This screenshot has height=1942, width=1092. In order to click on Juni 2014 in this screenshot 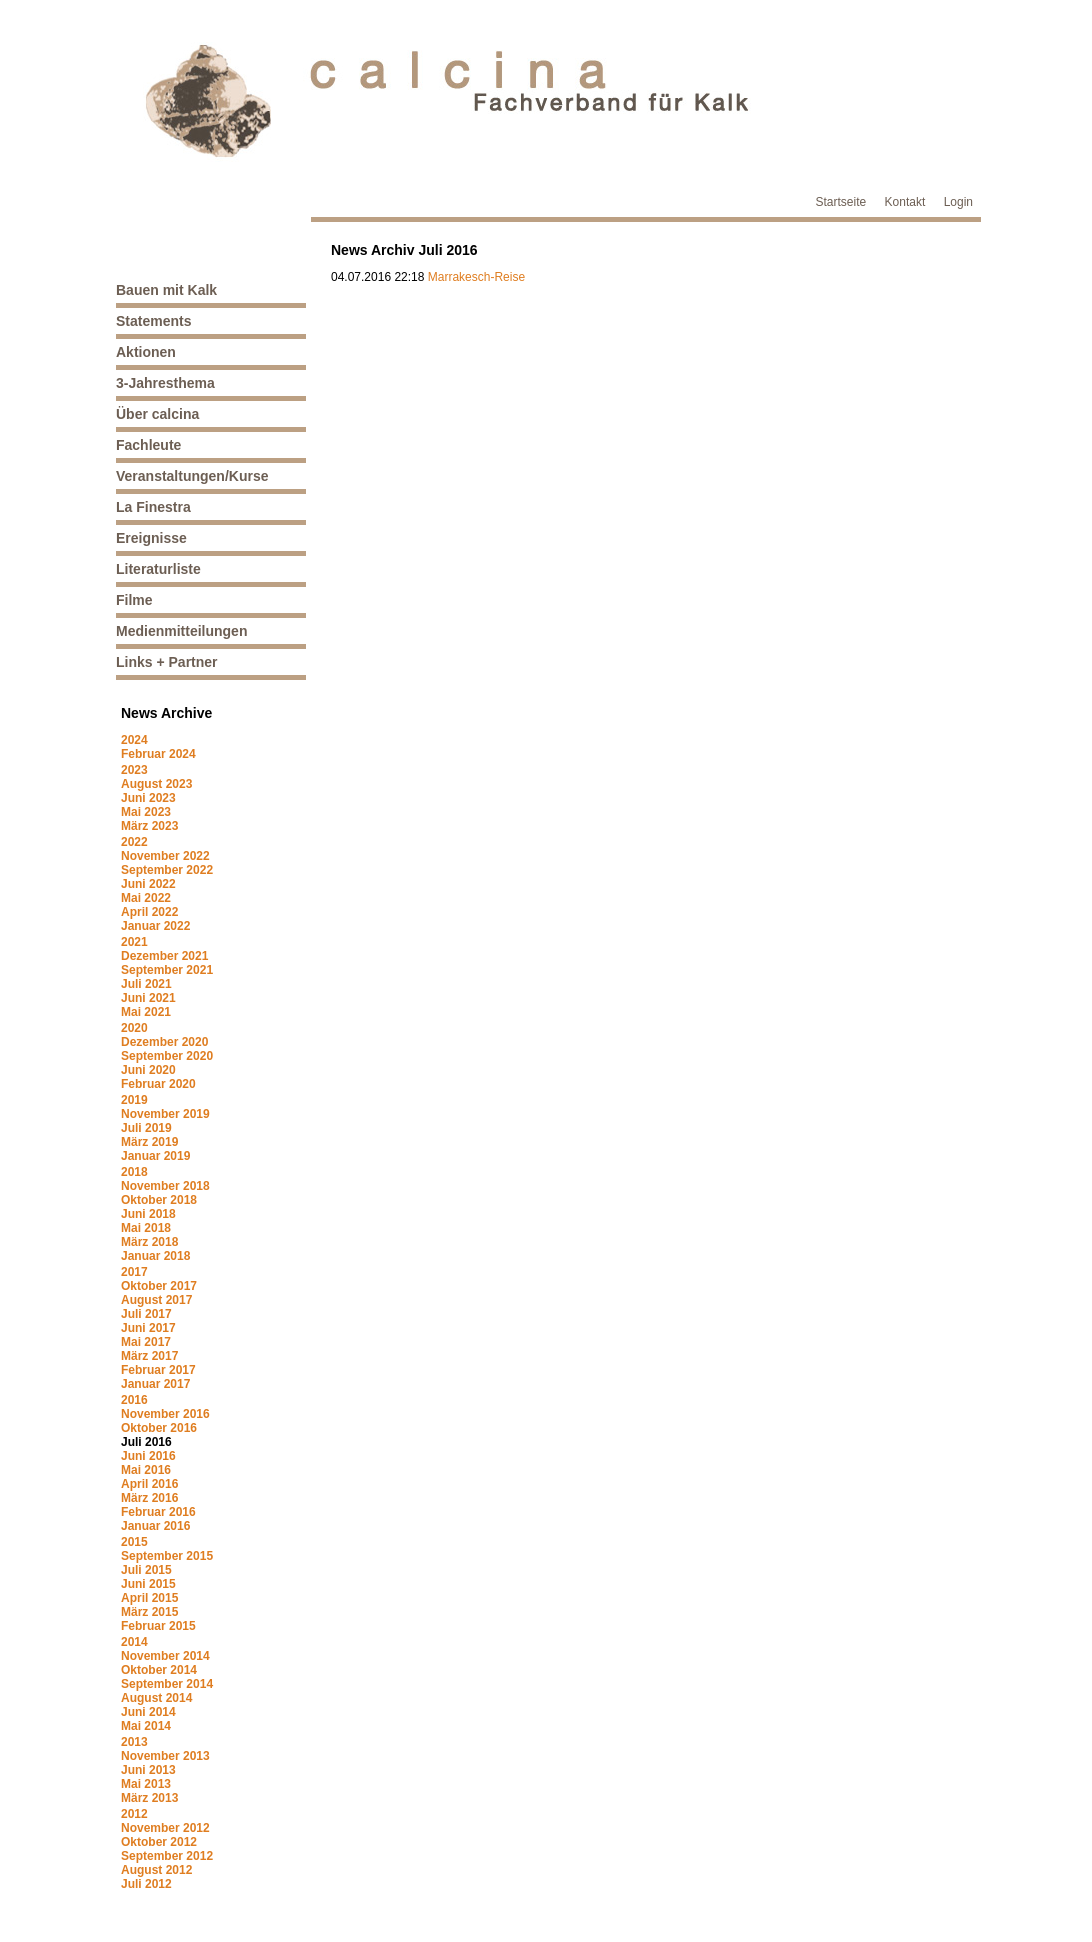, I will do `click(148, 1712)`.